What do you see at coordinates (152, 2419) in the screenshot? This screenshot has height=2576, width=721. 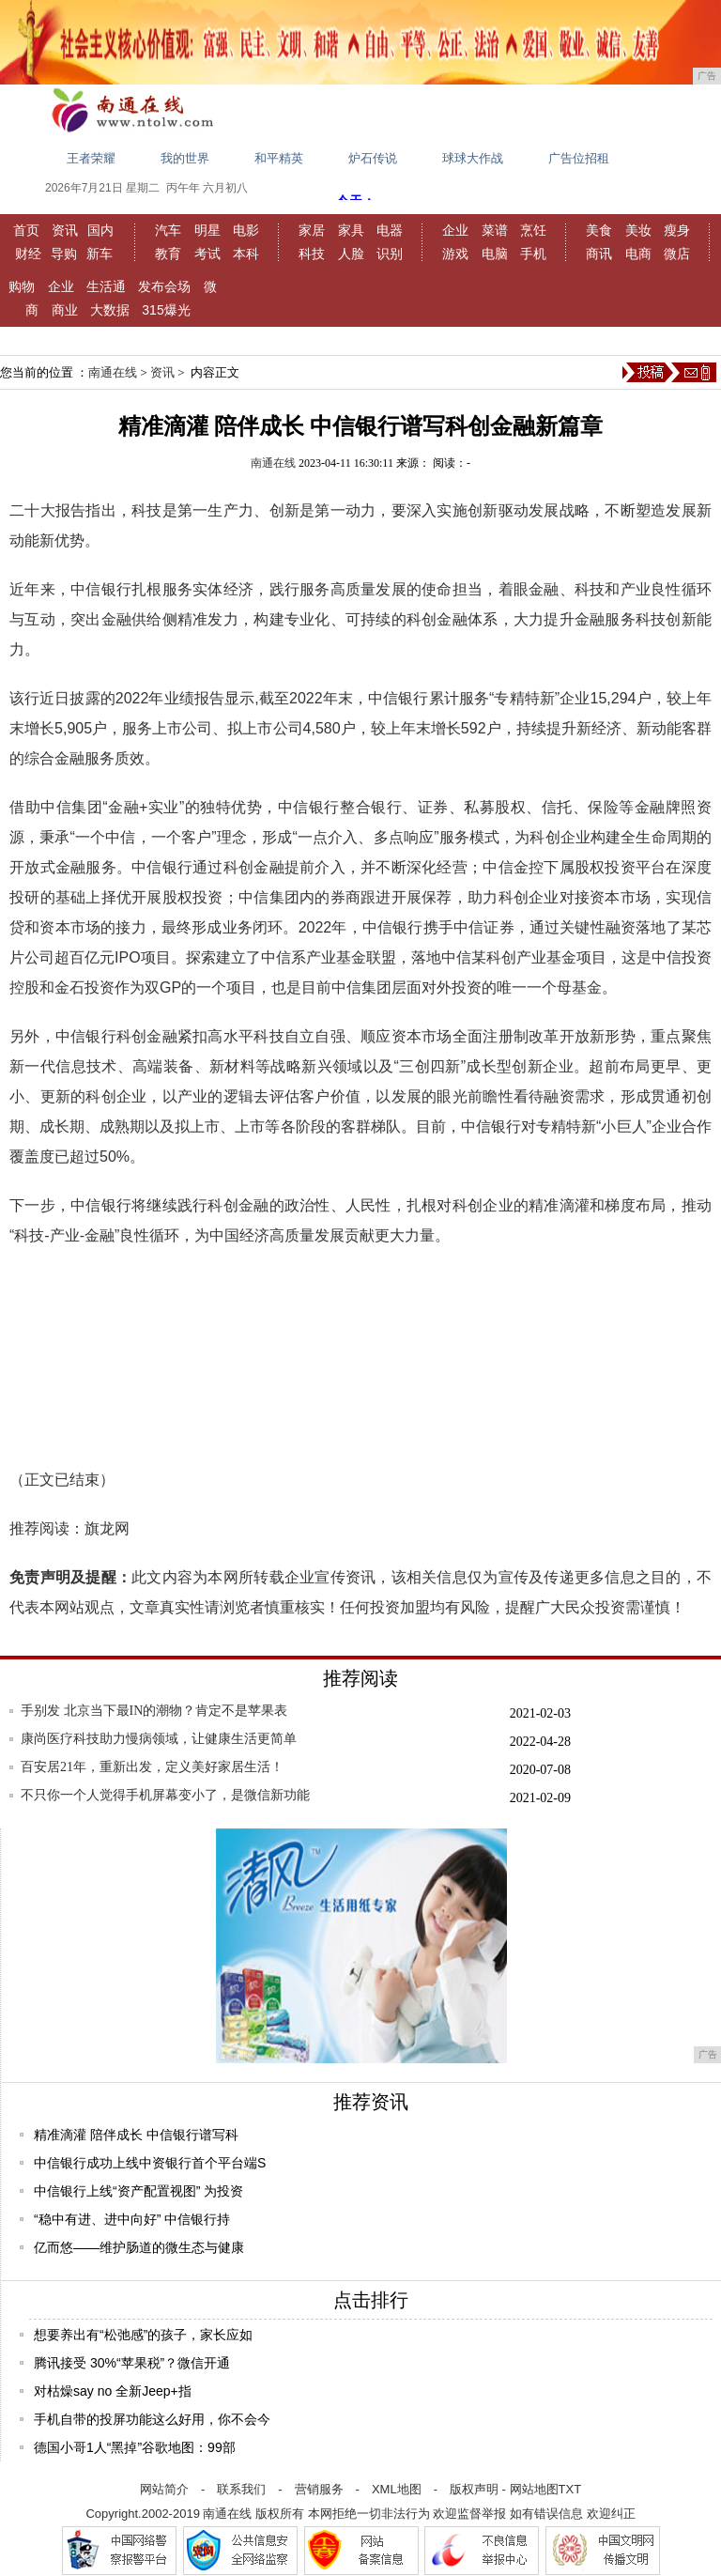 I see `手机自带的投屏功能这么好用，你不会今` at bounding box center [152, 2419].